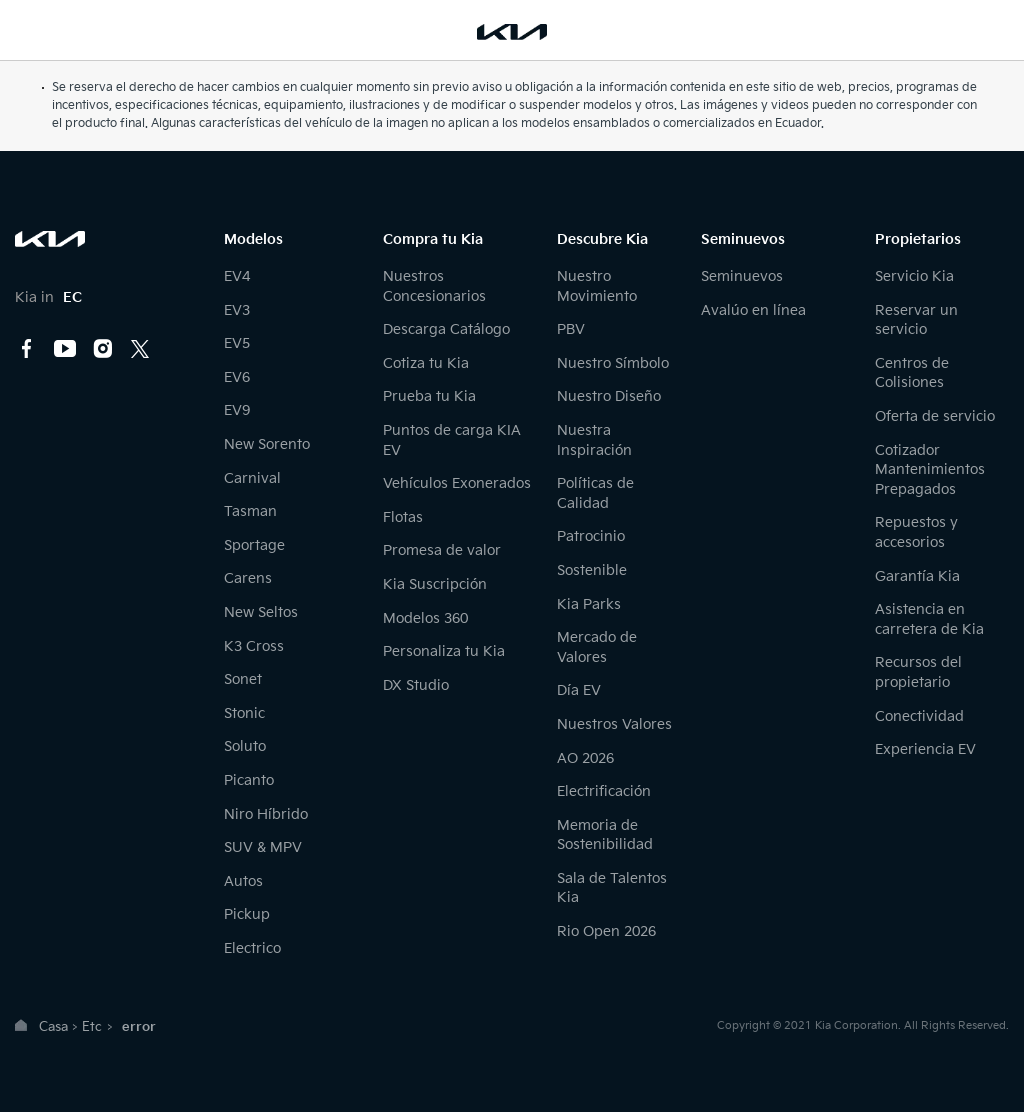  I want to click on SUV & MPV, so click(263, 847).